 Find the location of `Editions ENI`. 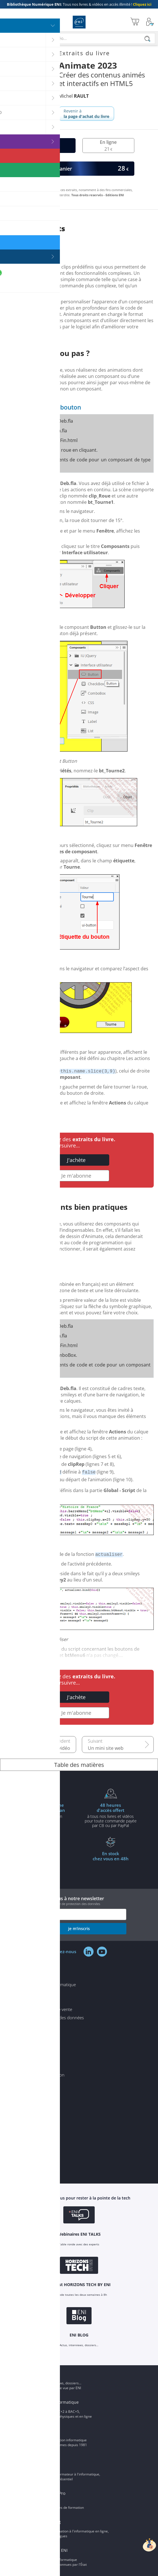

Editions ENI is located at coordinates (79, 22).